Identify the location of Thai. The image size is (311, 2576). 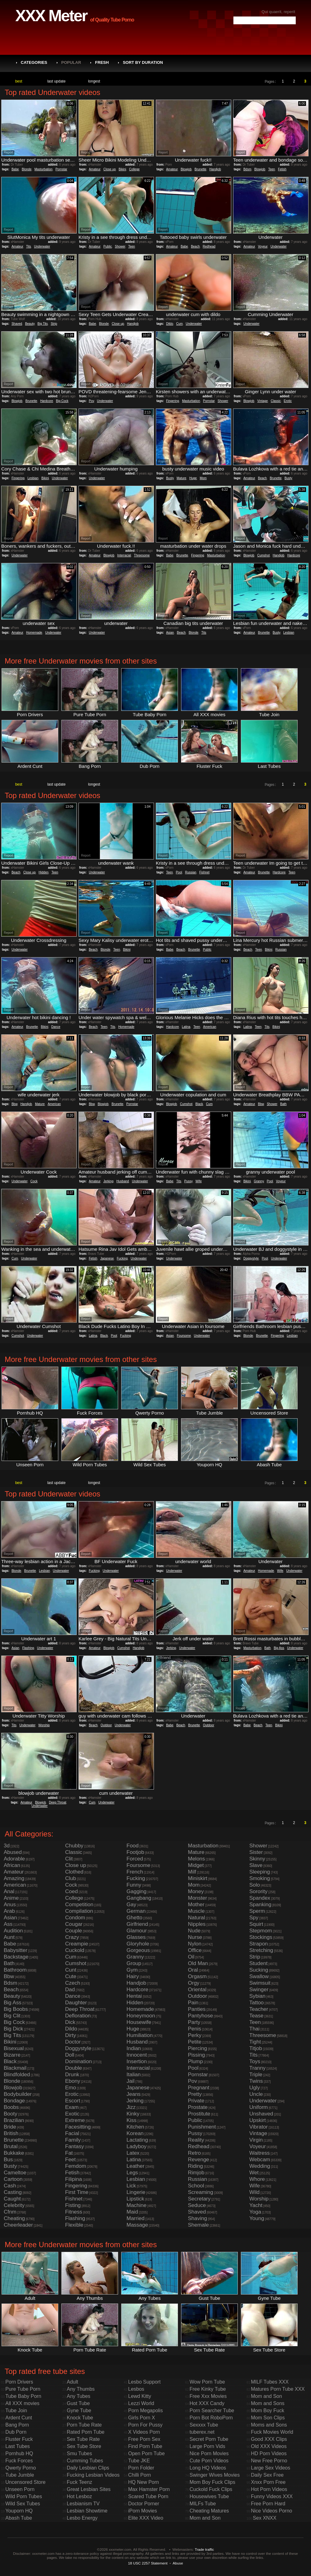
(254, 2029).